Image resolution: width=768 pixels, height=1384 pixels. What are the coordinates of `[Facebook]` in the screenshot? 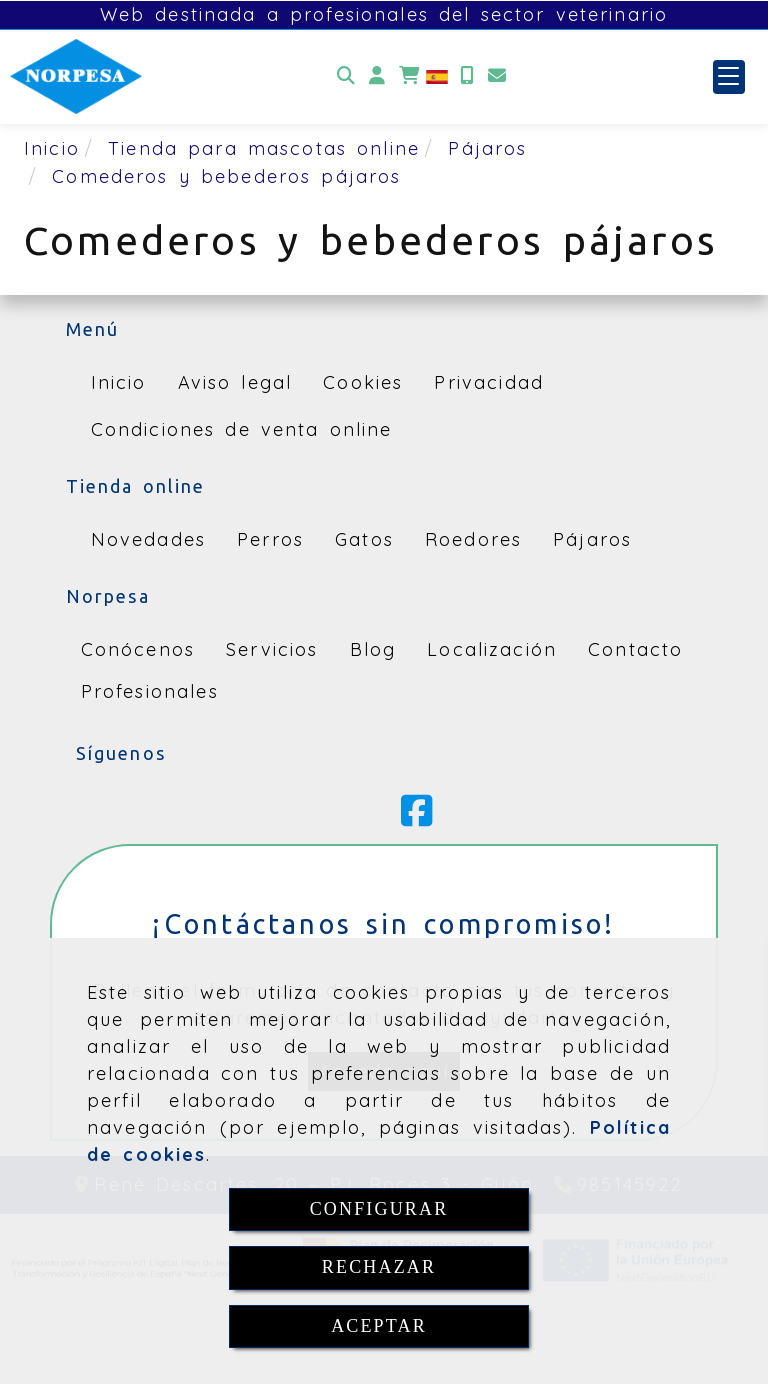 It's located at (417, 818).